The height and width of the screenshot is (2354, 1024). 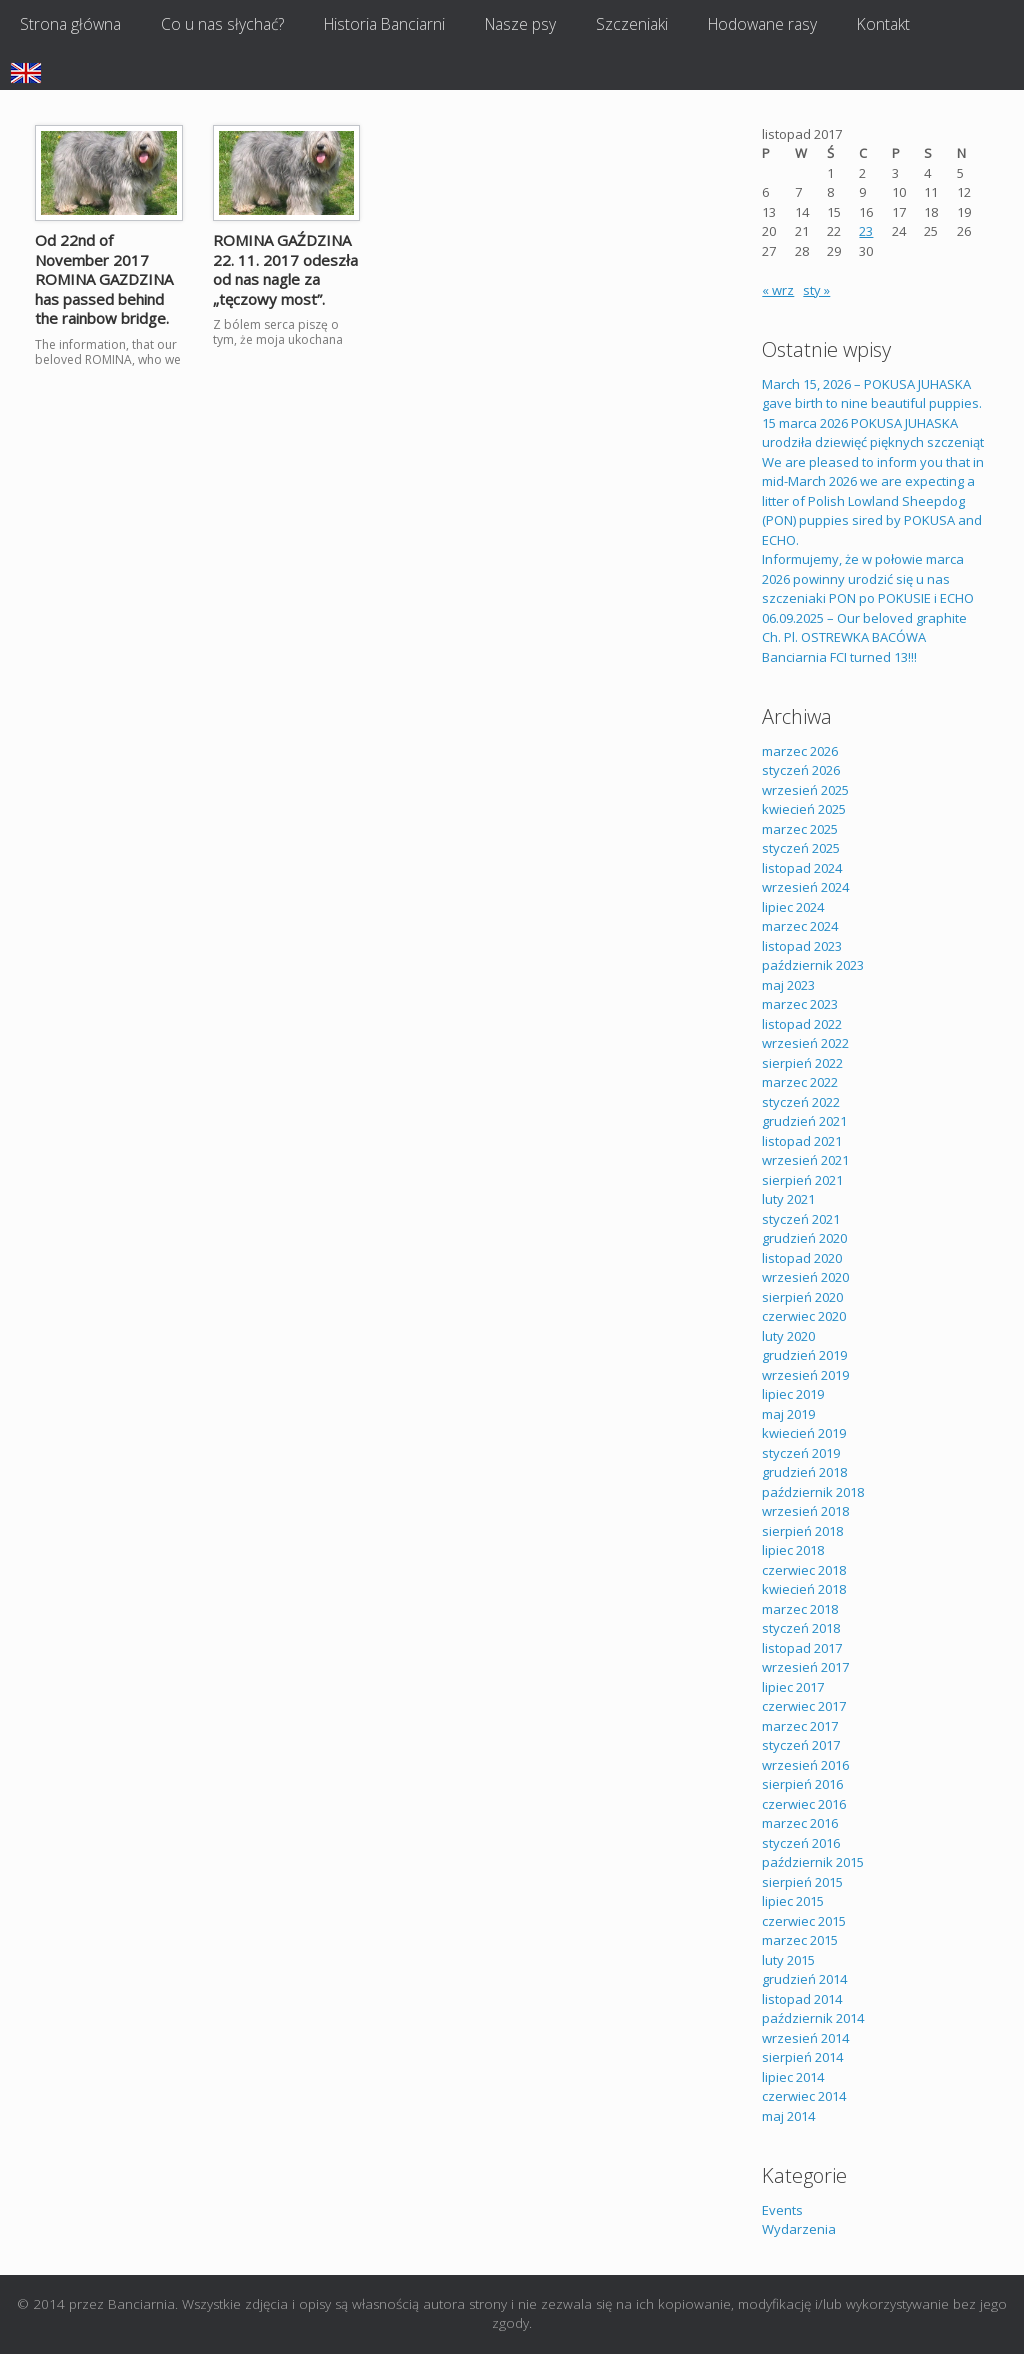 I want to click on wrzesień 2021, so click(x=805, y=1160).